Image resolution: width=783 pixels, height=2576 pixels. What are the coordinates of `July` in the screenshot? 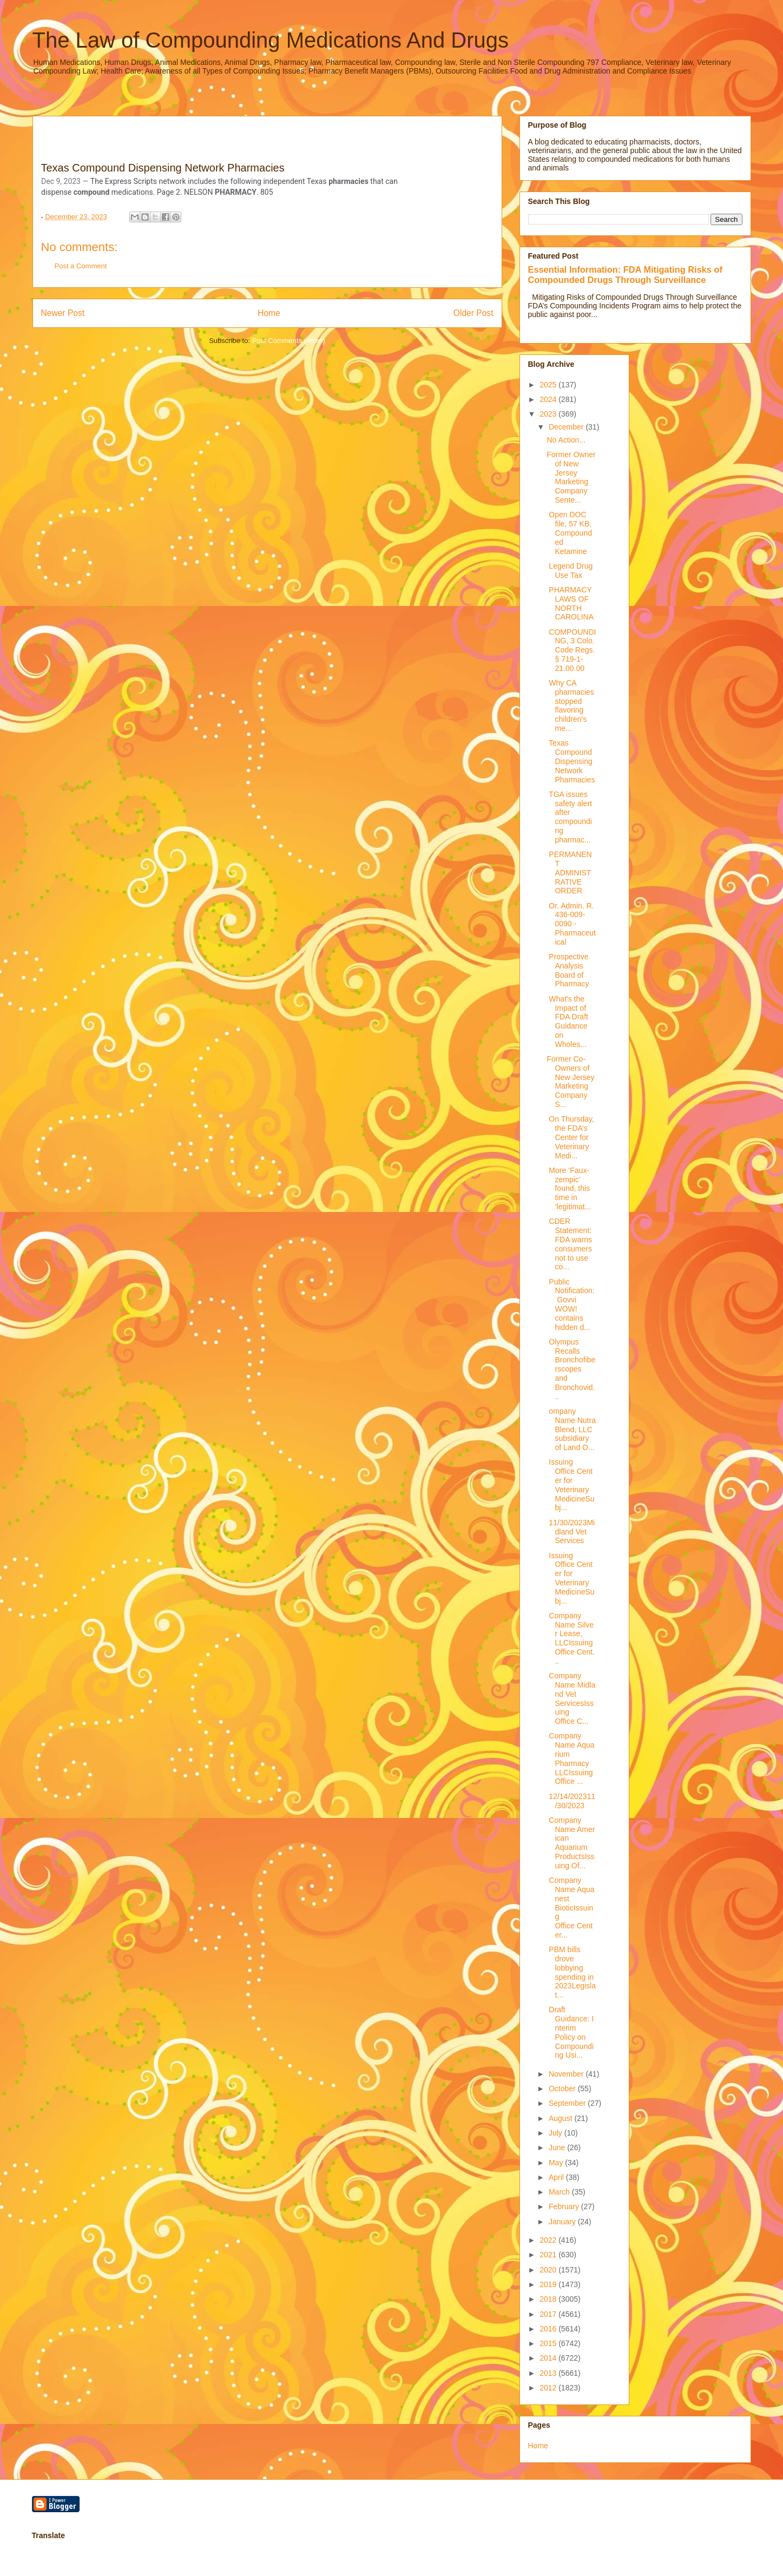 It's located at (556, 2133).